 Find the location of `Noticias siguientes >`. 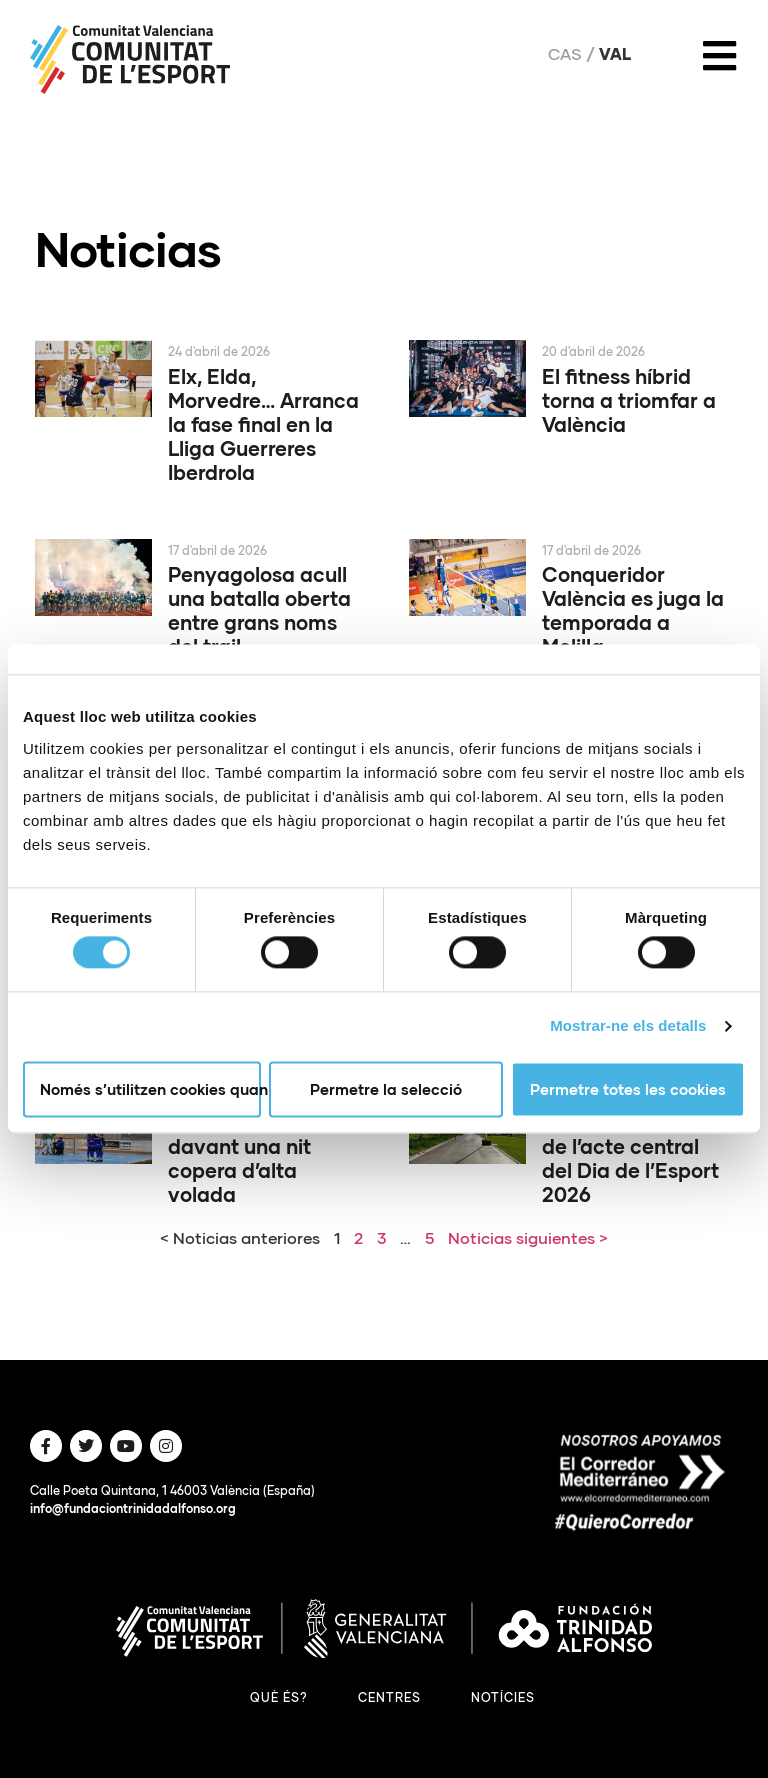

Noticias siguientes > is located at coordinates (528, 1237).